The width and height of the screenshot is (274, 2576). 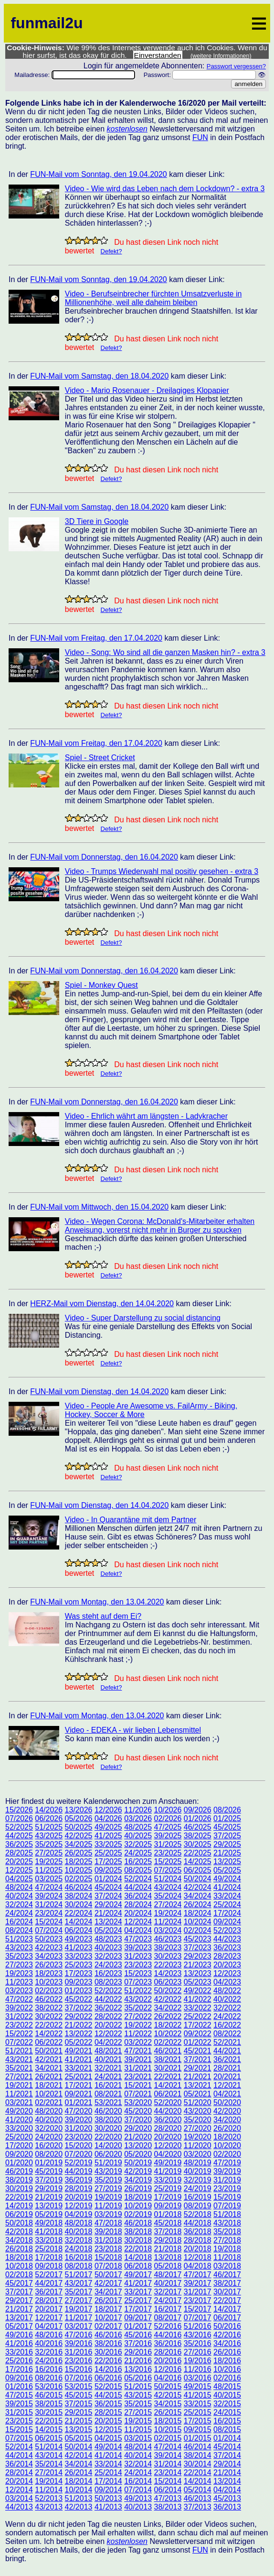 What do you see at coordinates (197, 2455) in the screenshot?
I see `38/2014` at bounding box center [197, 2455].